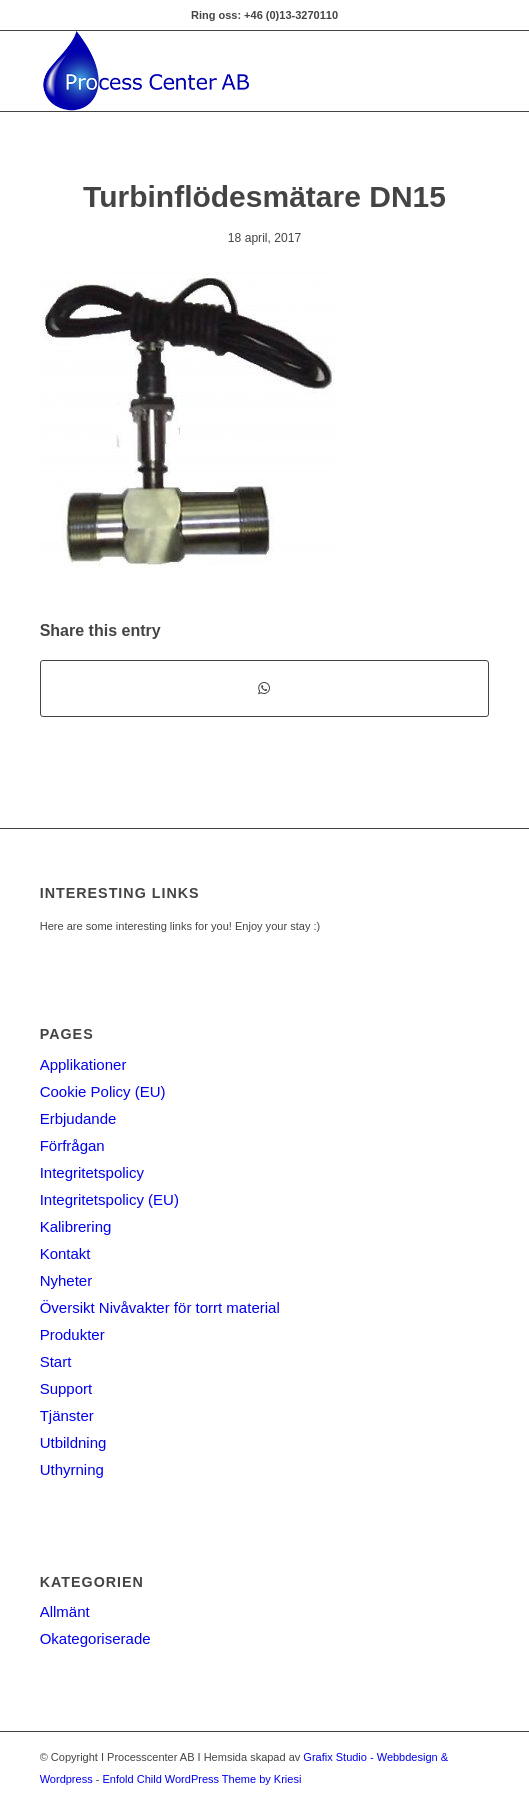 This screenshot has height=1805, width=529. Describe the element at coordinates (103, 1091) in the screenshot. I see `Cookie Policy (EU)` at that location.